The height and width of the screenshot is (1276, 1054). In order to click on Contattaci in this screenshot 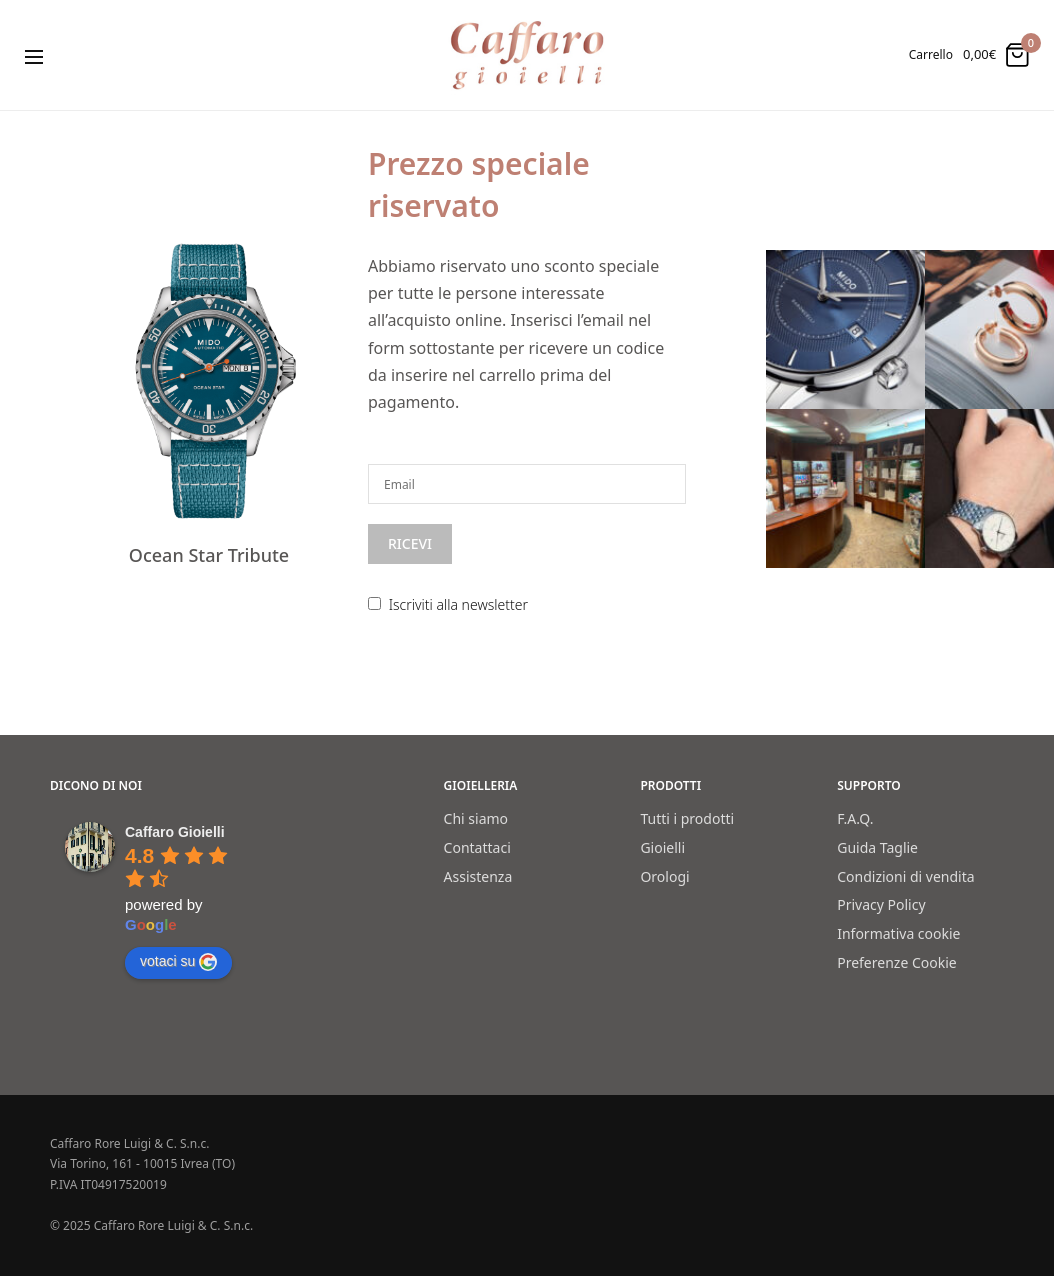, I will do `click(477, 847)`.